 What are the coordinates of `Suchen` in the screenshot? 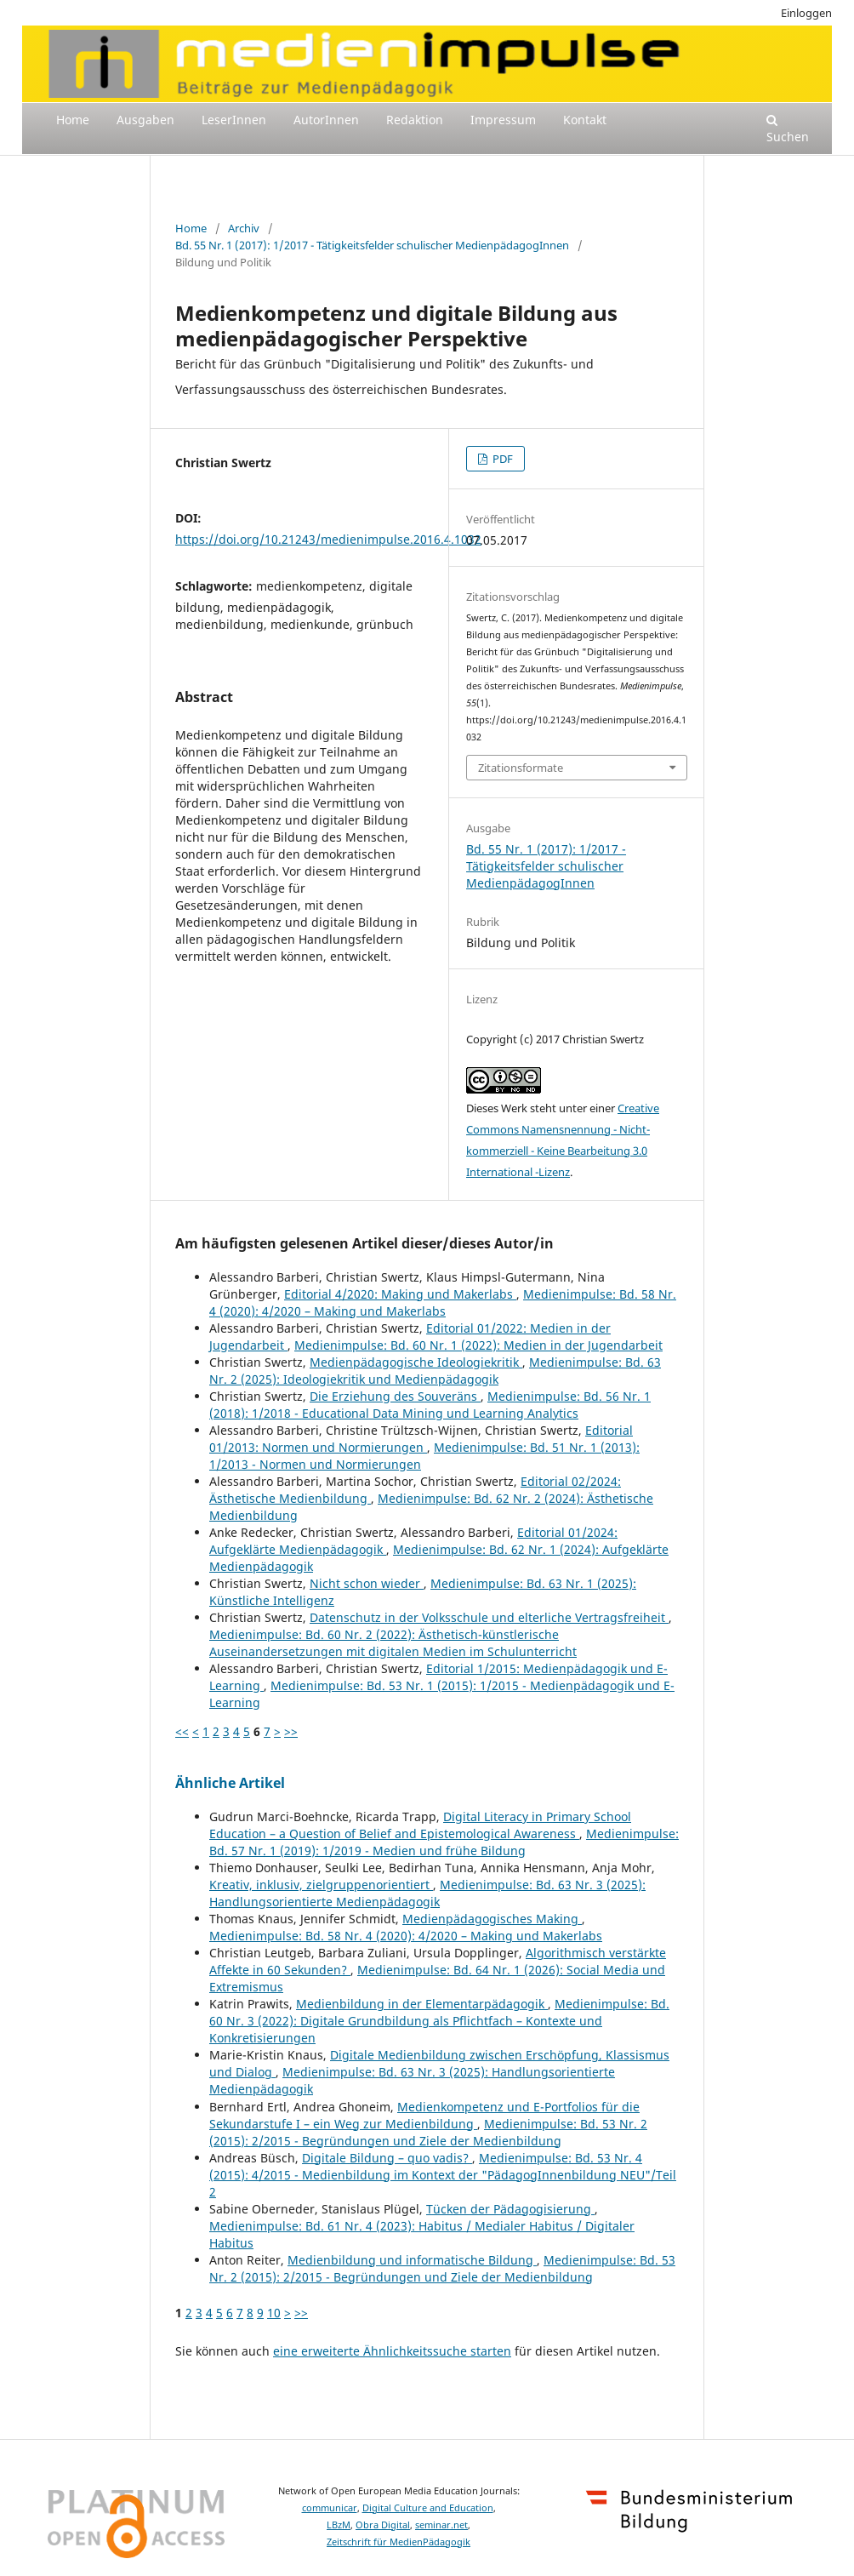 It's located at (787, 129).